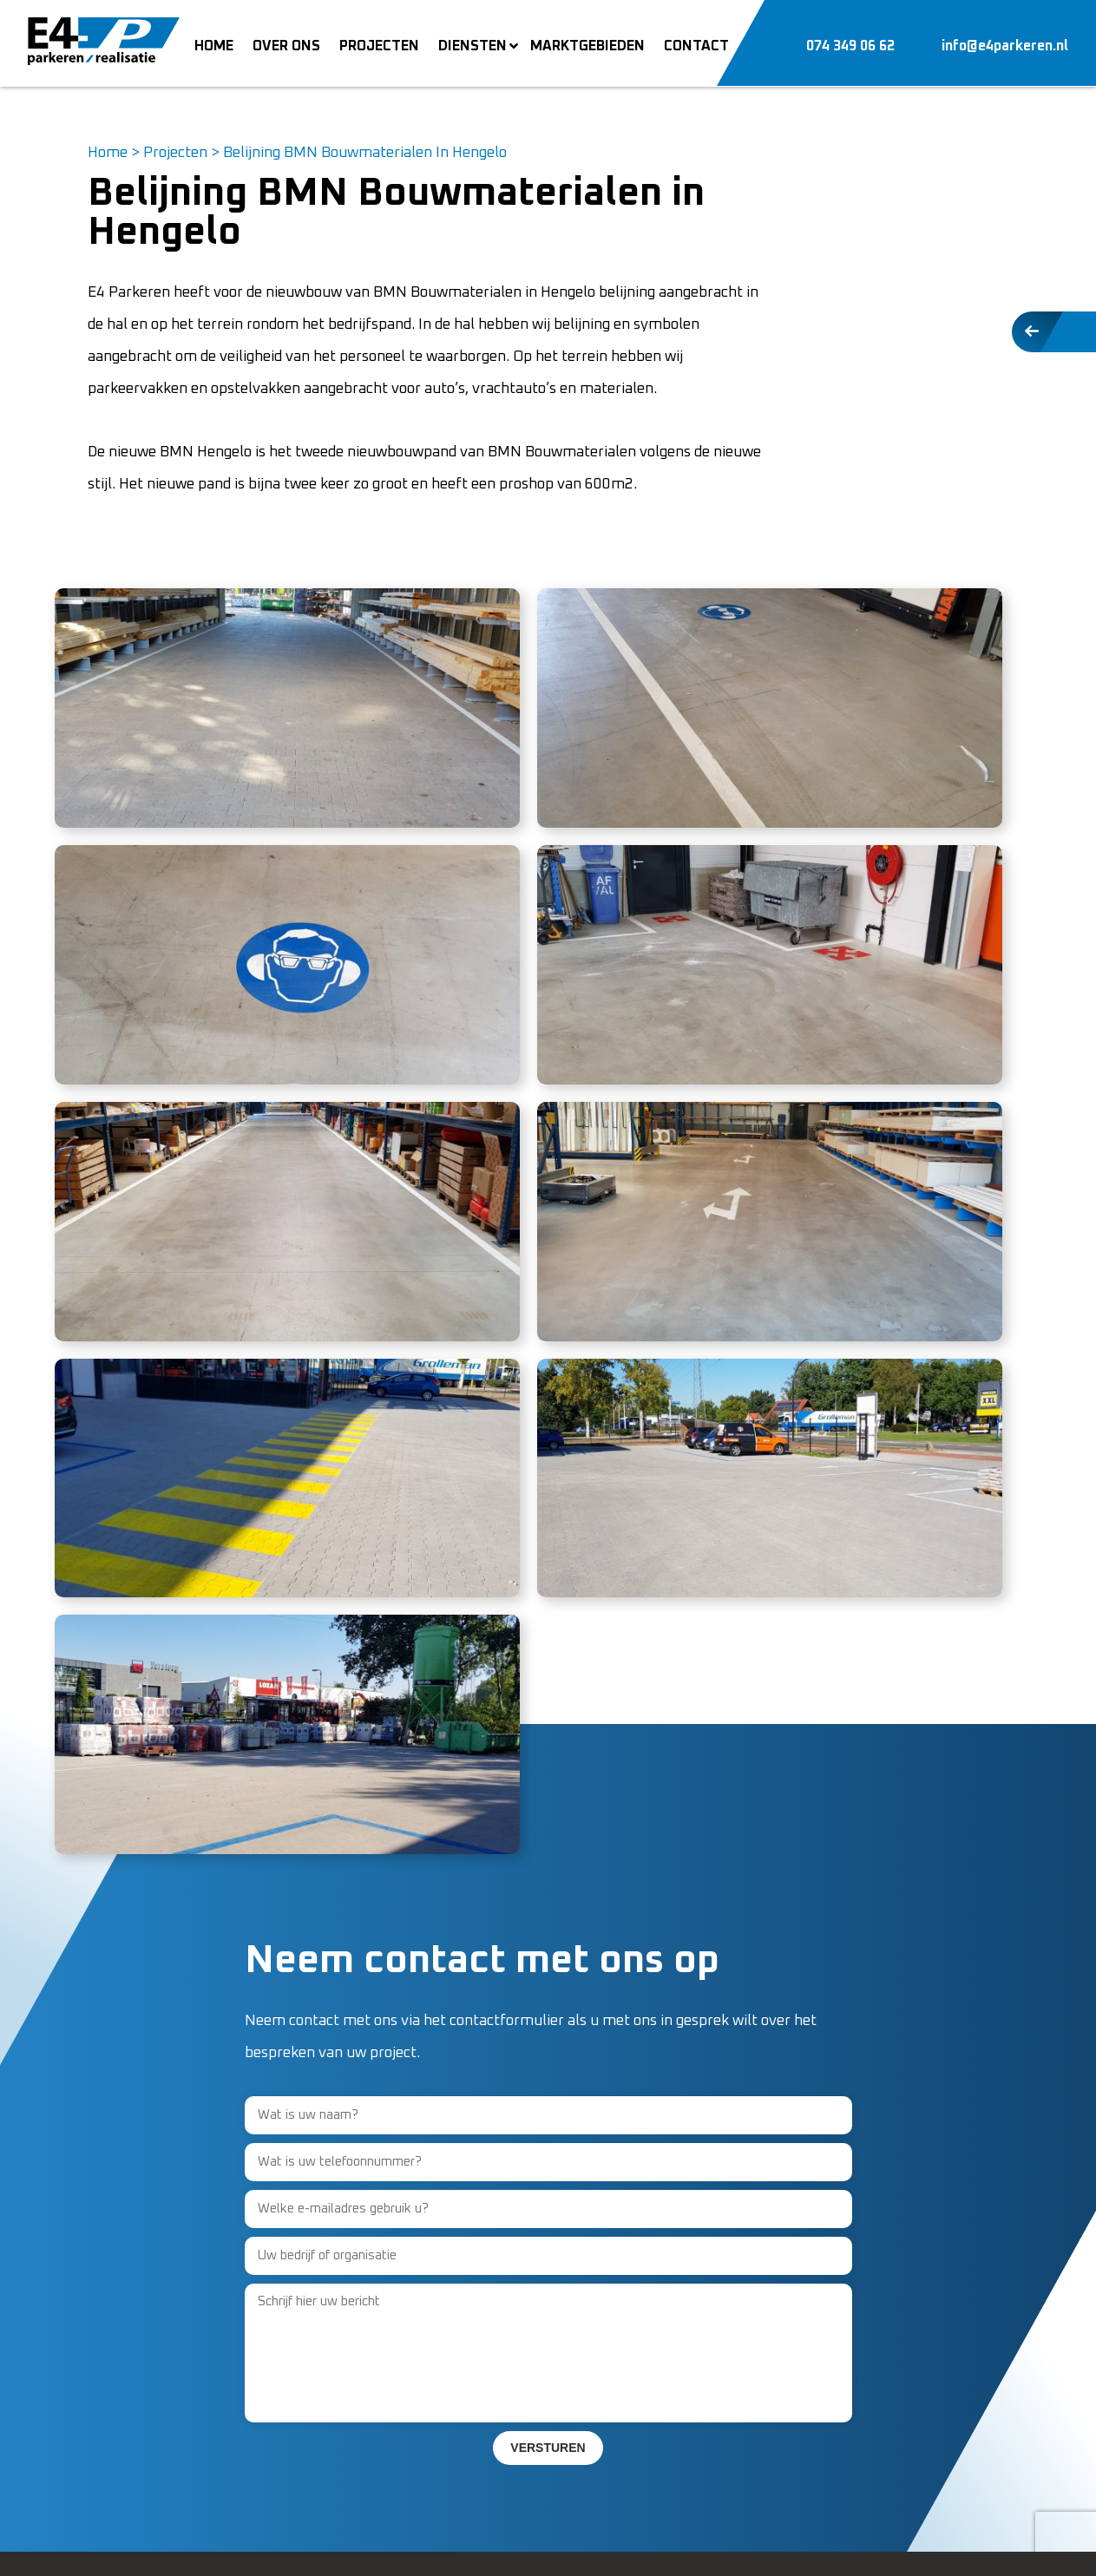  Describe the element at coordinates (354, 2299) in the screenshot. I see `Over ons` at that location.